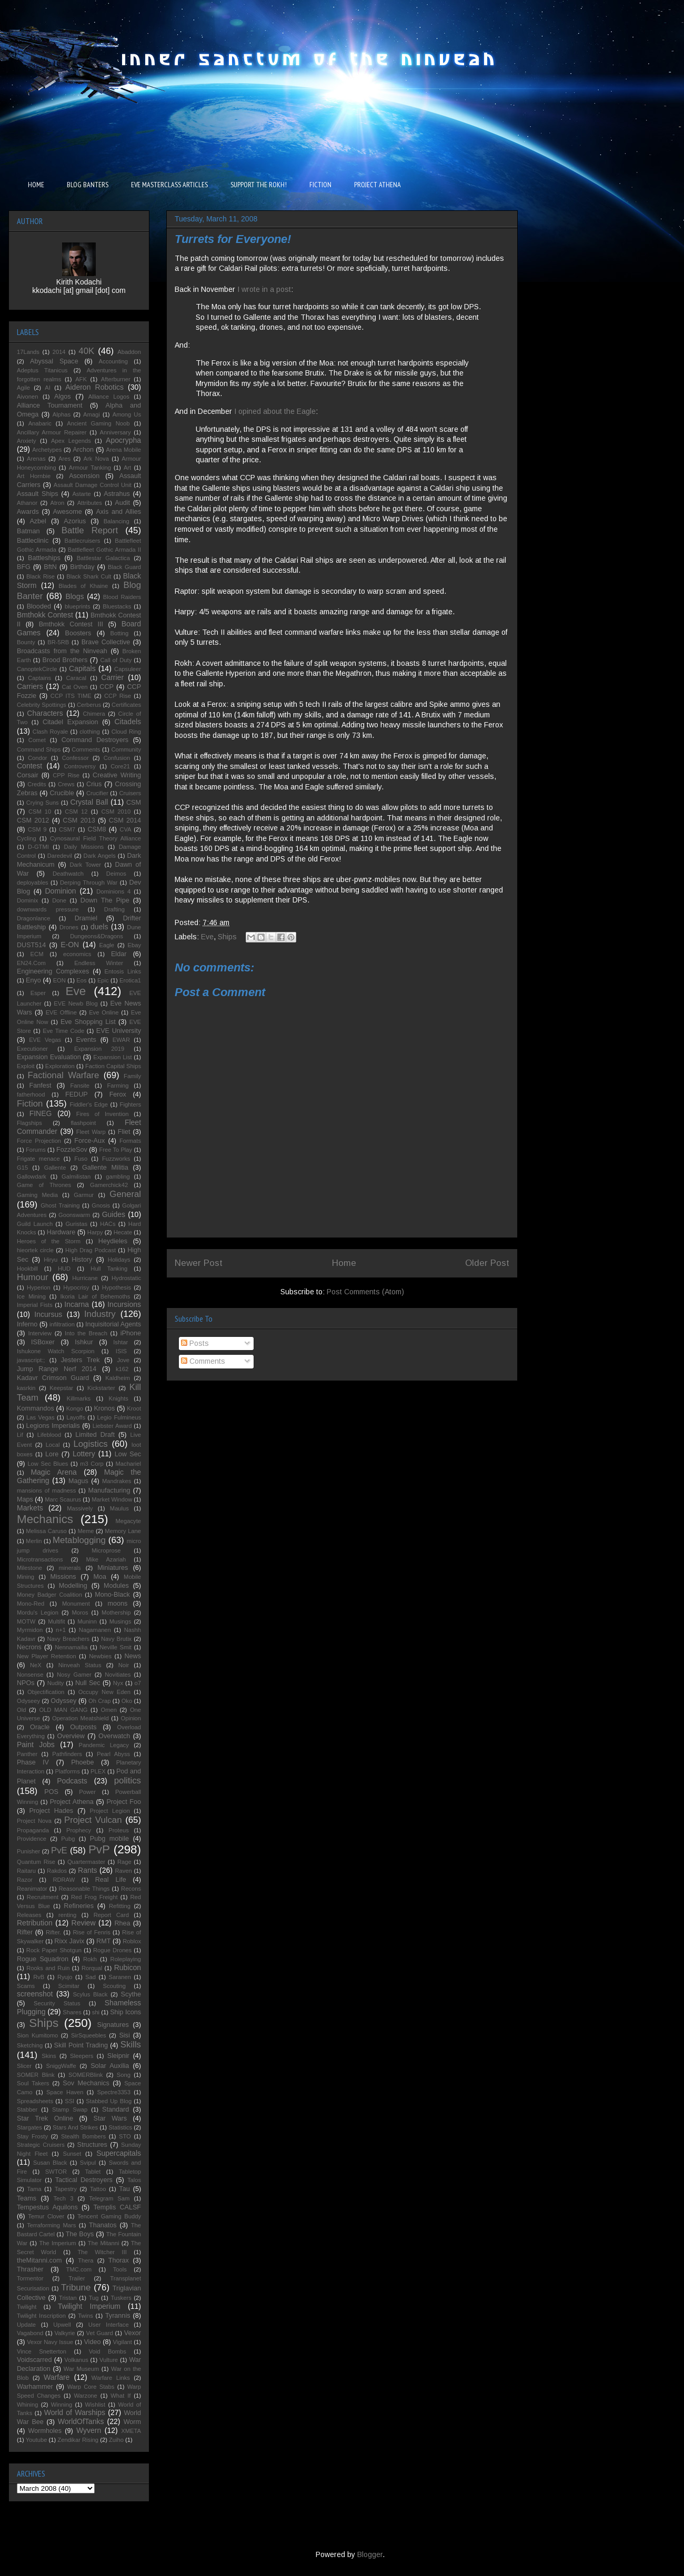 This screenshot has height=2576, width=684. What do you see at coordinates (123, 1665) in the screenshot?
I see `Noir` at bounding box center [123, 1665].